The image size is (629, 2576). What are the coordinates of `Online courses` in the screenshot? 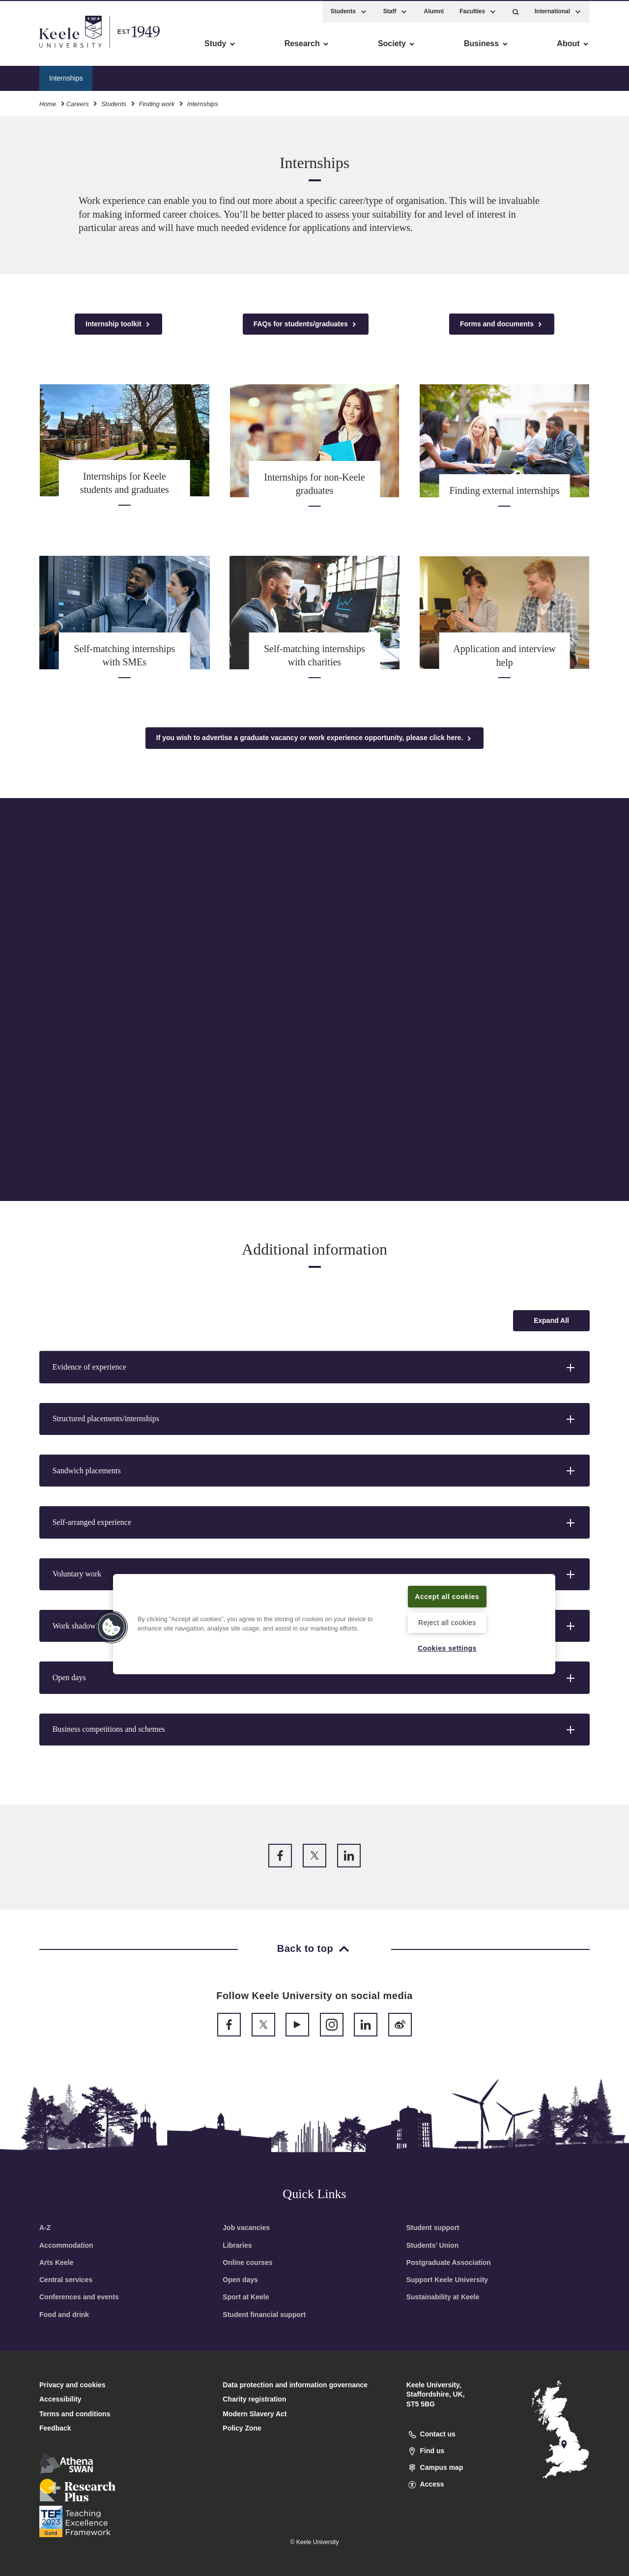 It's located at (247, 2262).